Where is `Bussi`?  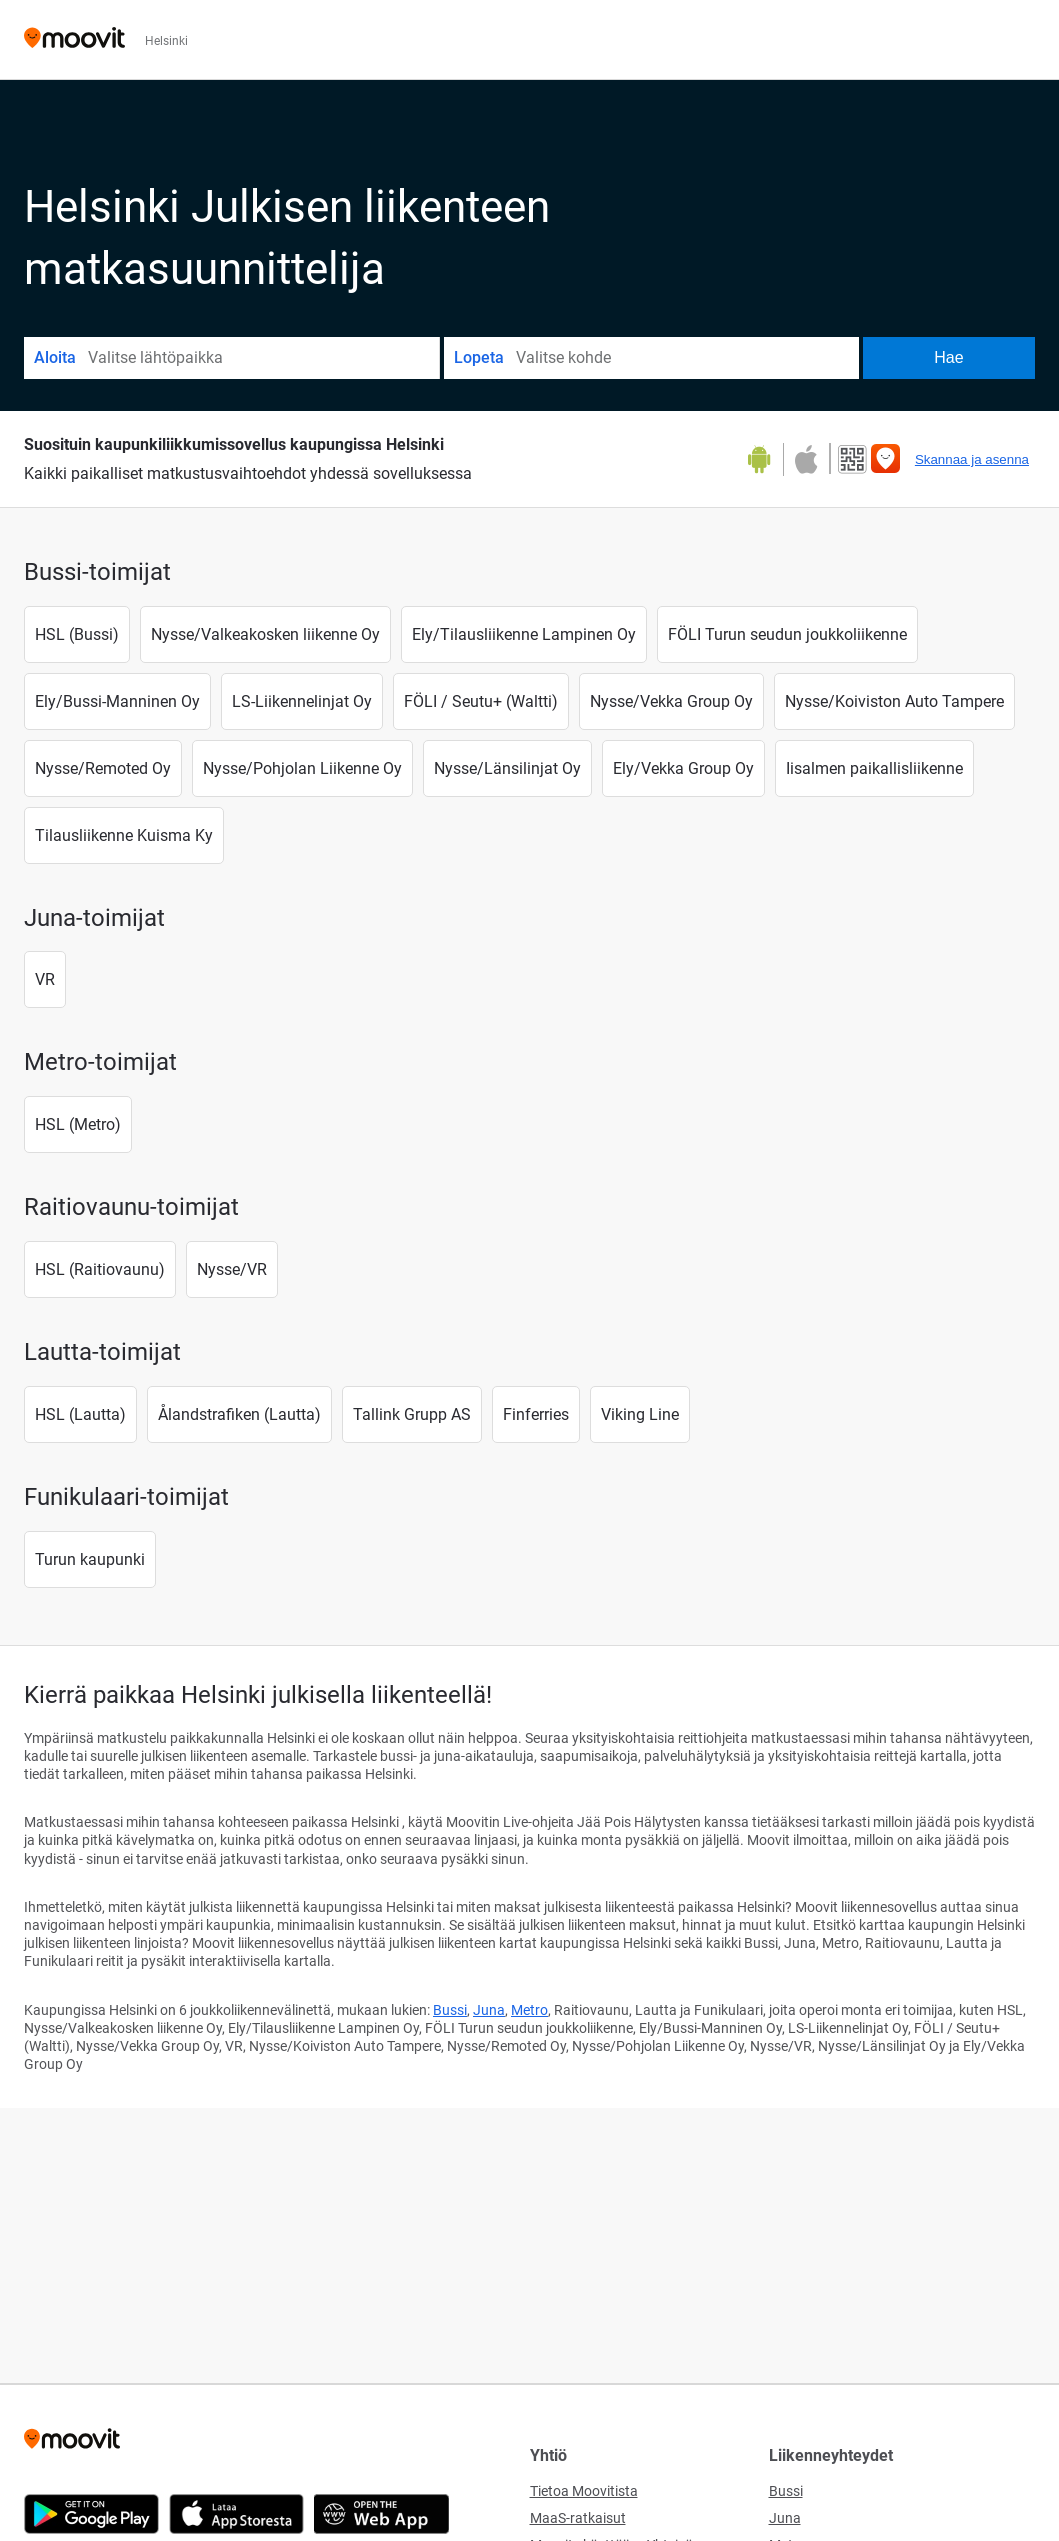
Bussi is located at coordinates (450, 2010).